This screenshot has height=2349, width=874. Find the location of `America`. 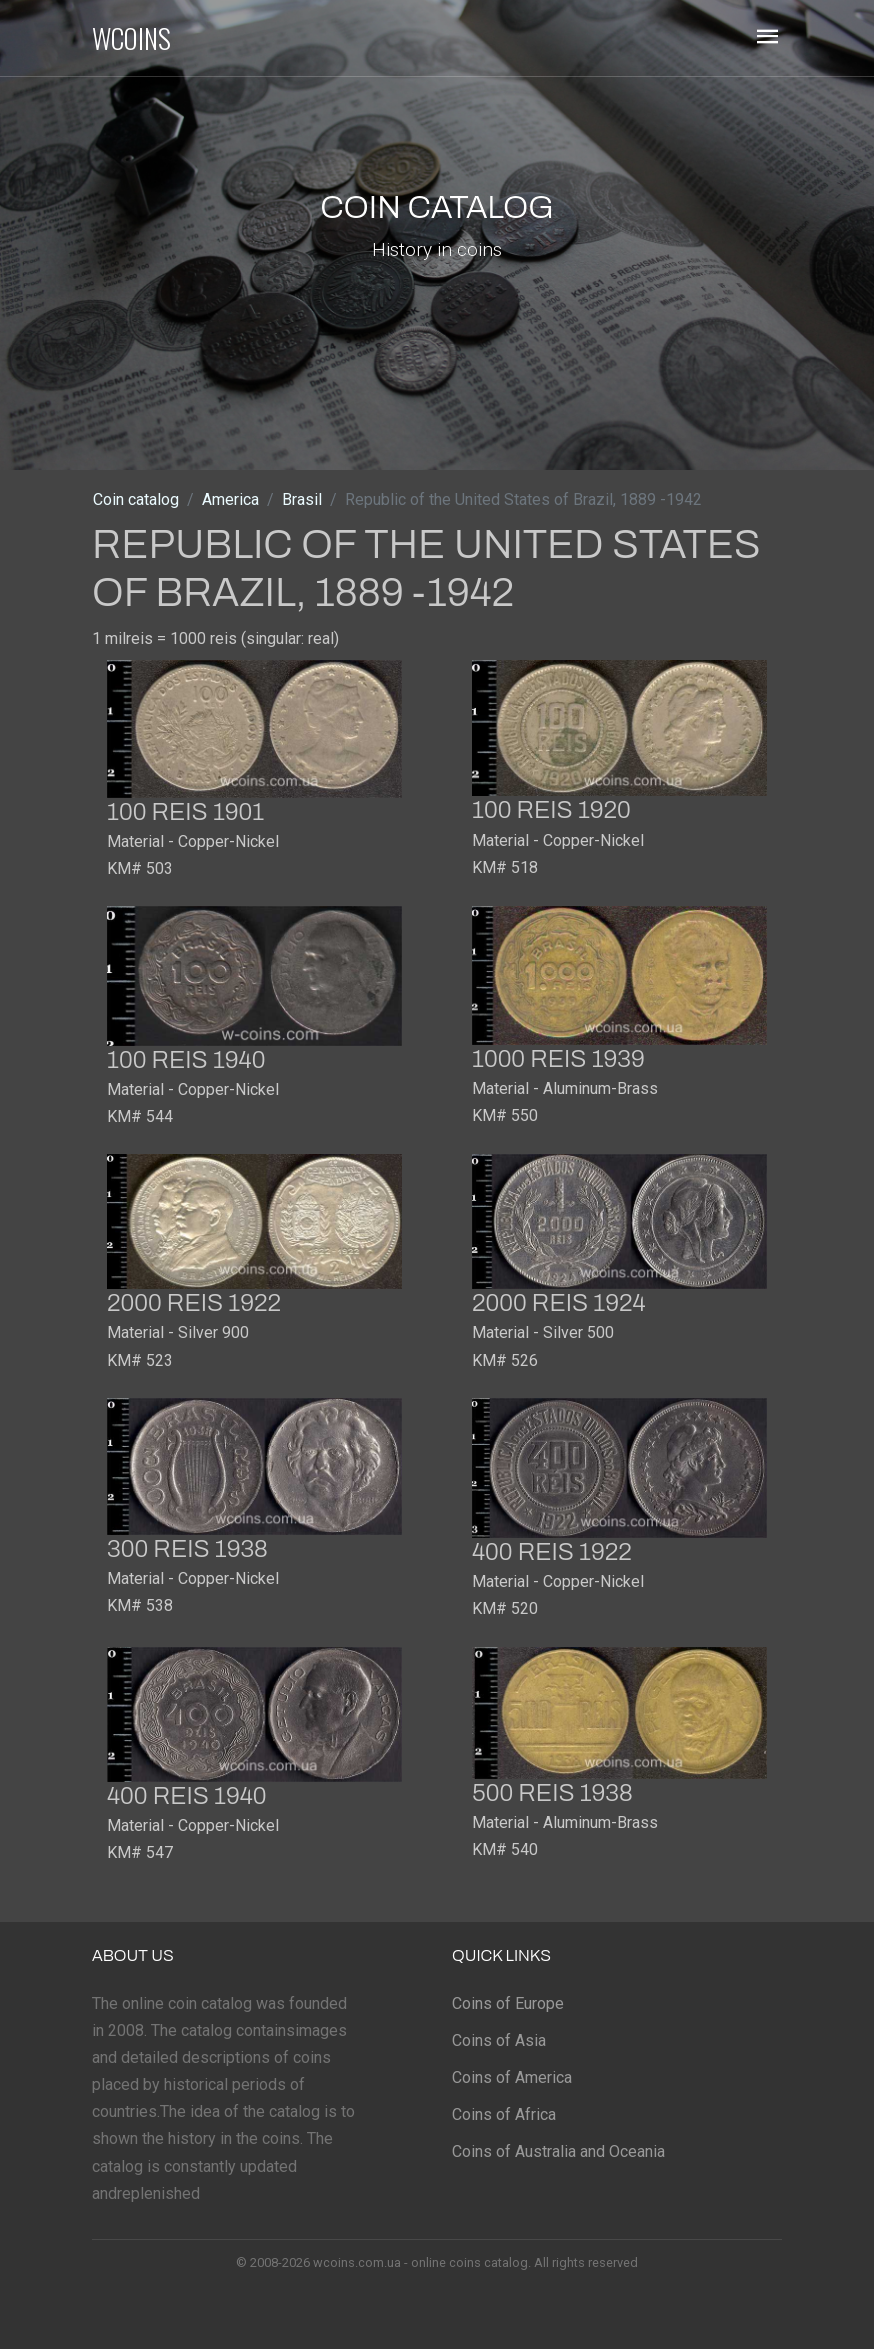

America is located at coordinates (230, 499).